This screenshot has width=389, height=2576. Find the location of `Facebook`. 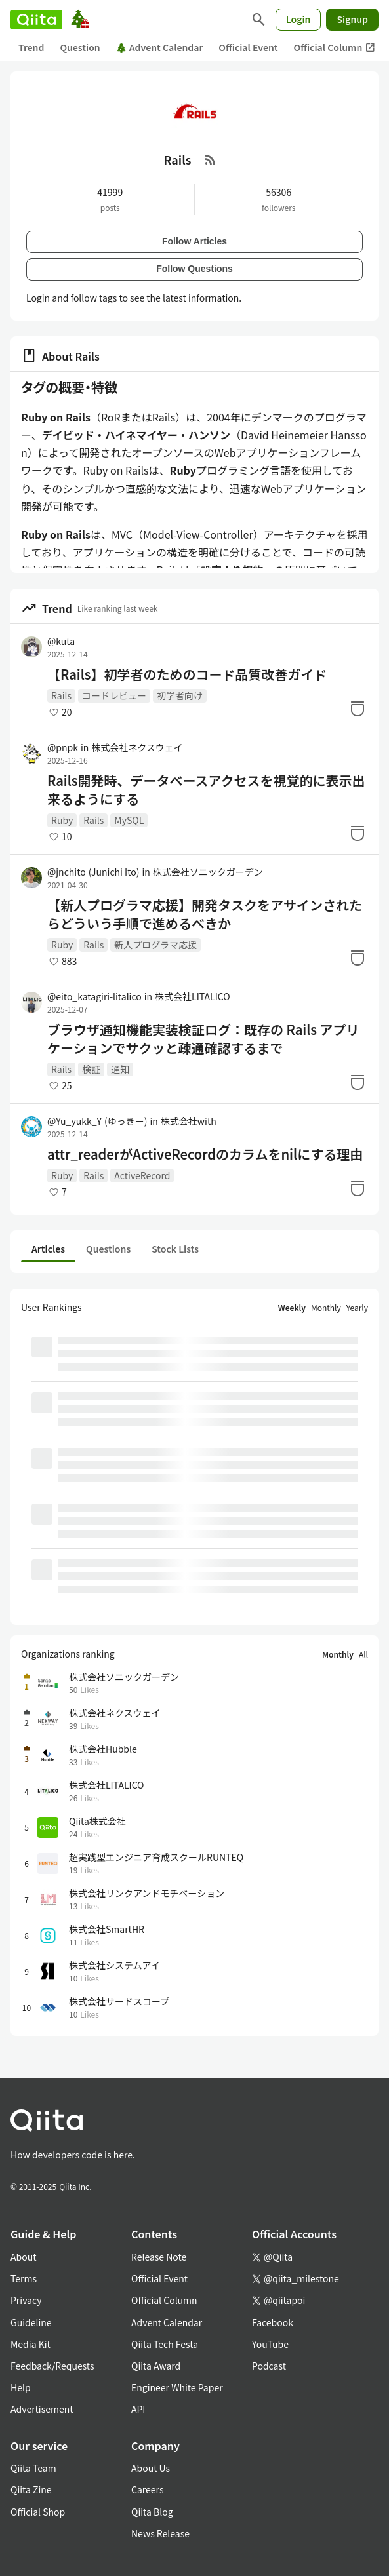

Facebook is located at coordinates (272, 2322).